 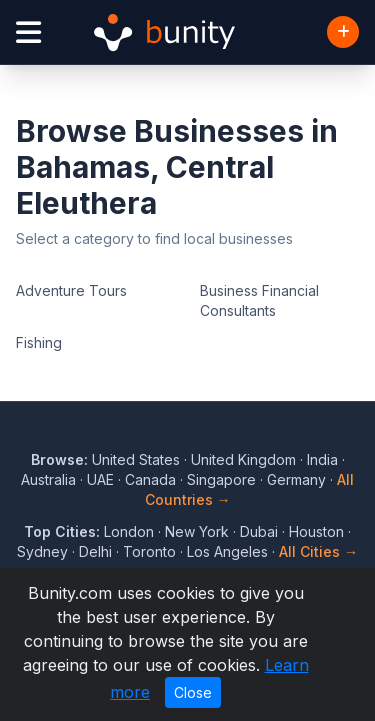 I want to click on Adventure Tours, so click(x=71, y=290).